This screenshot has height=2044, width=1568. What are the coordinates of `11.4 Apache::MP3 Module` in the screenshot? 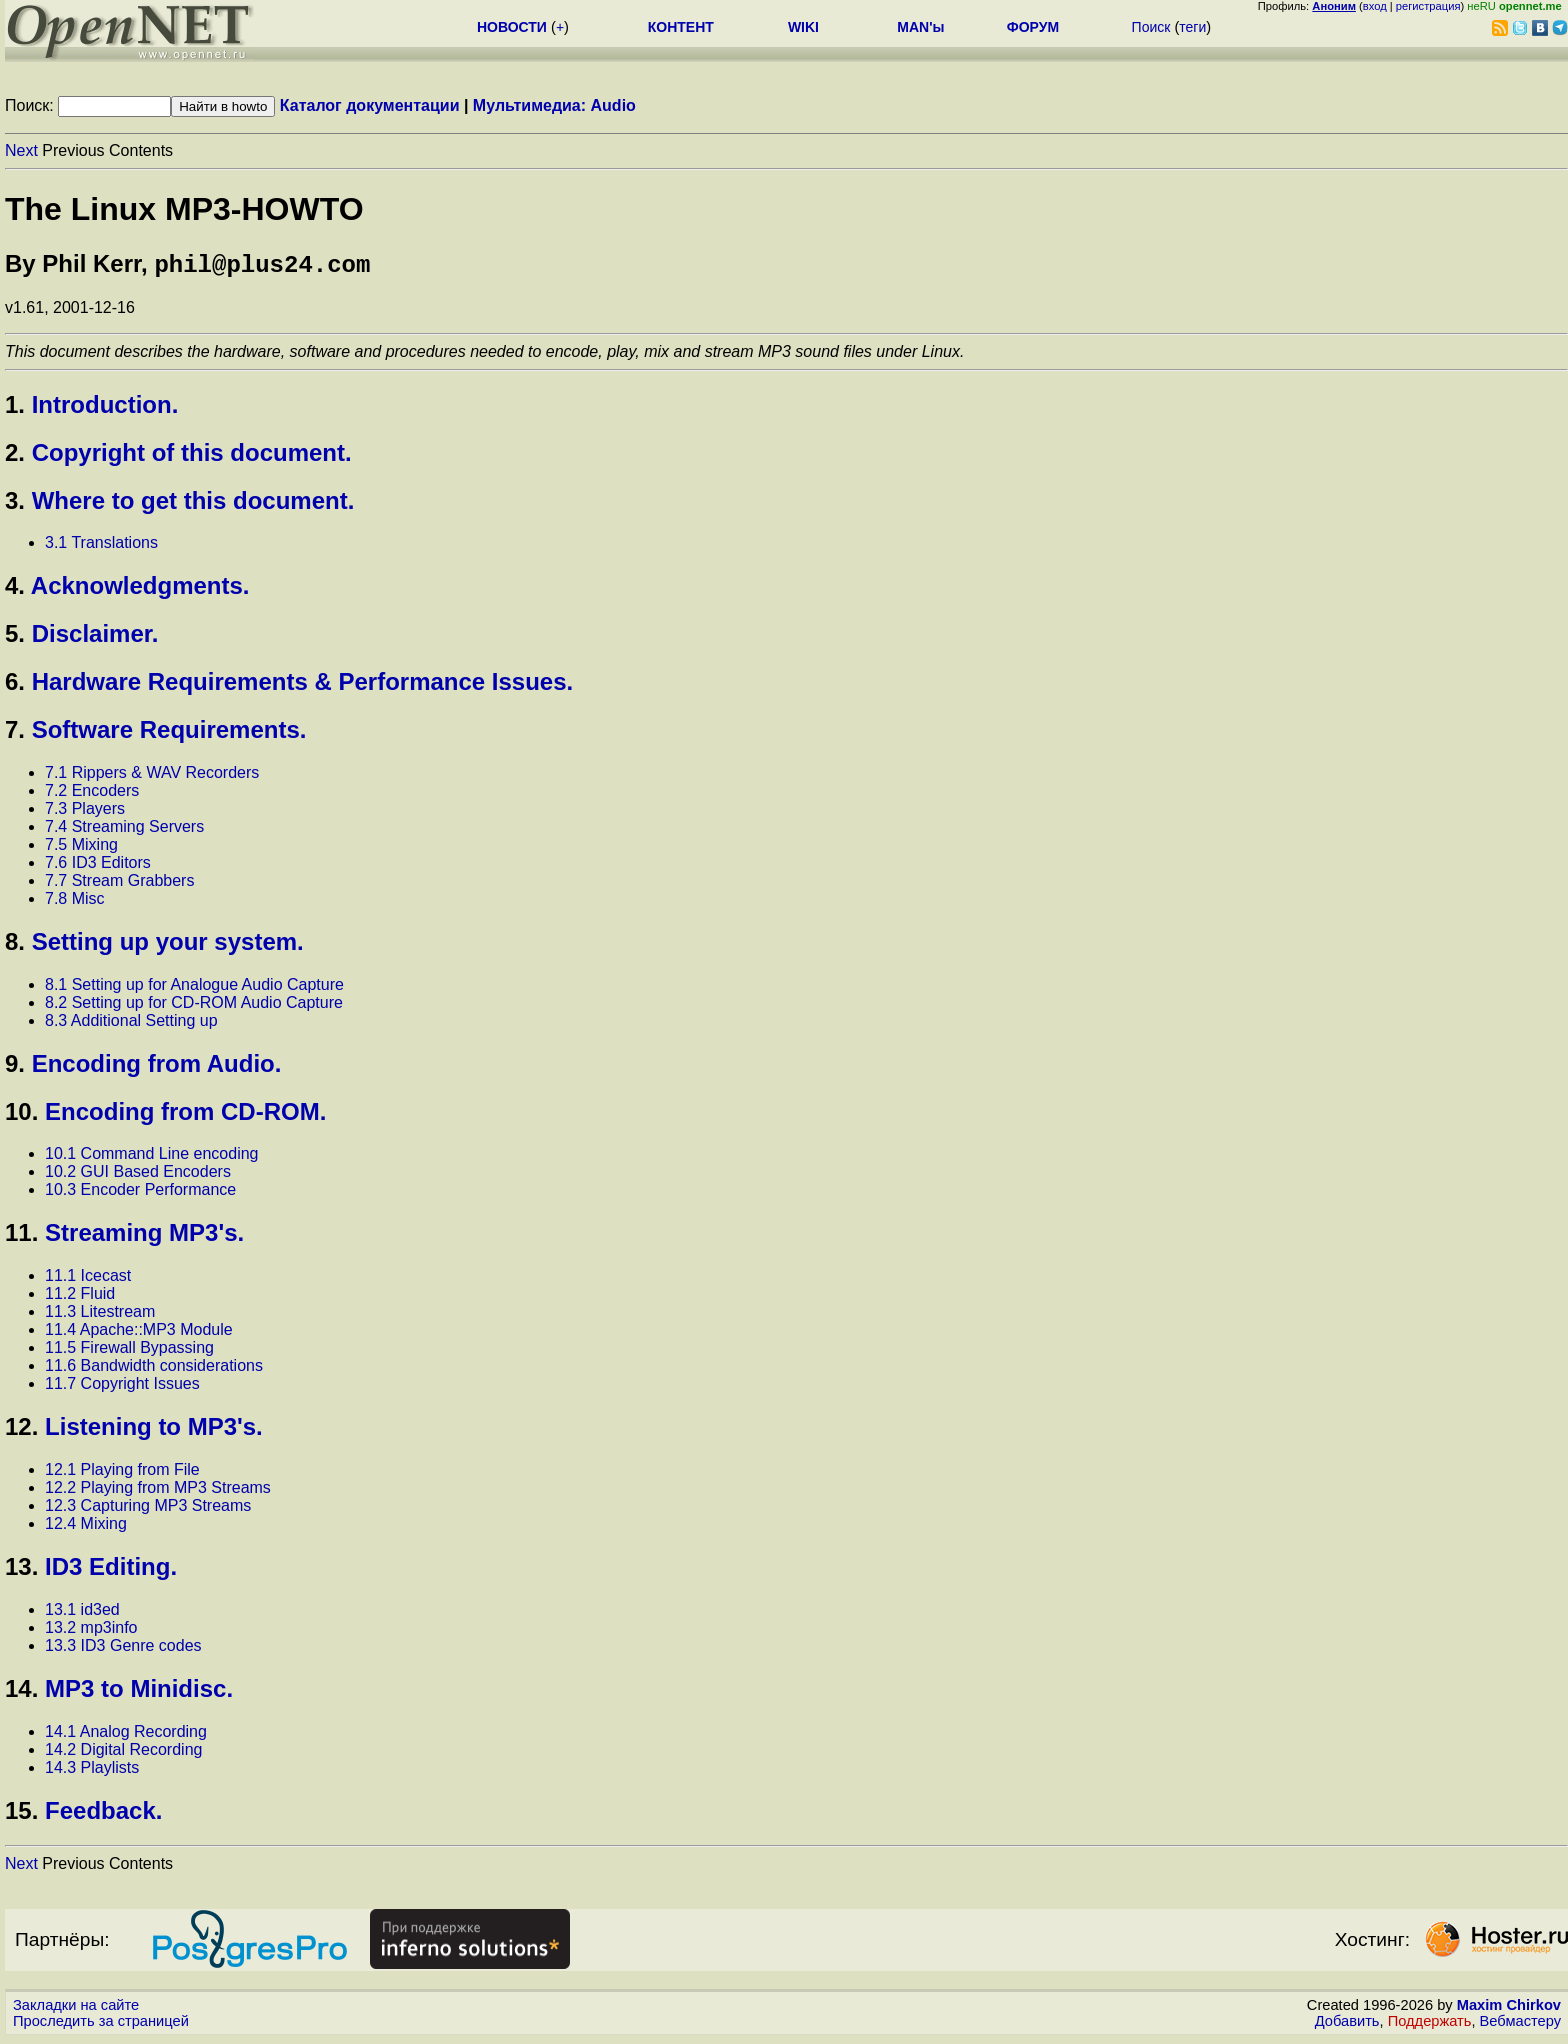 It's located at (139, 1333).